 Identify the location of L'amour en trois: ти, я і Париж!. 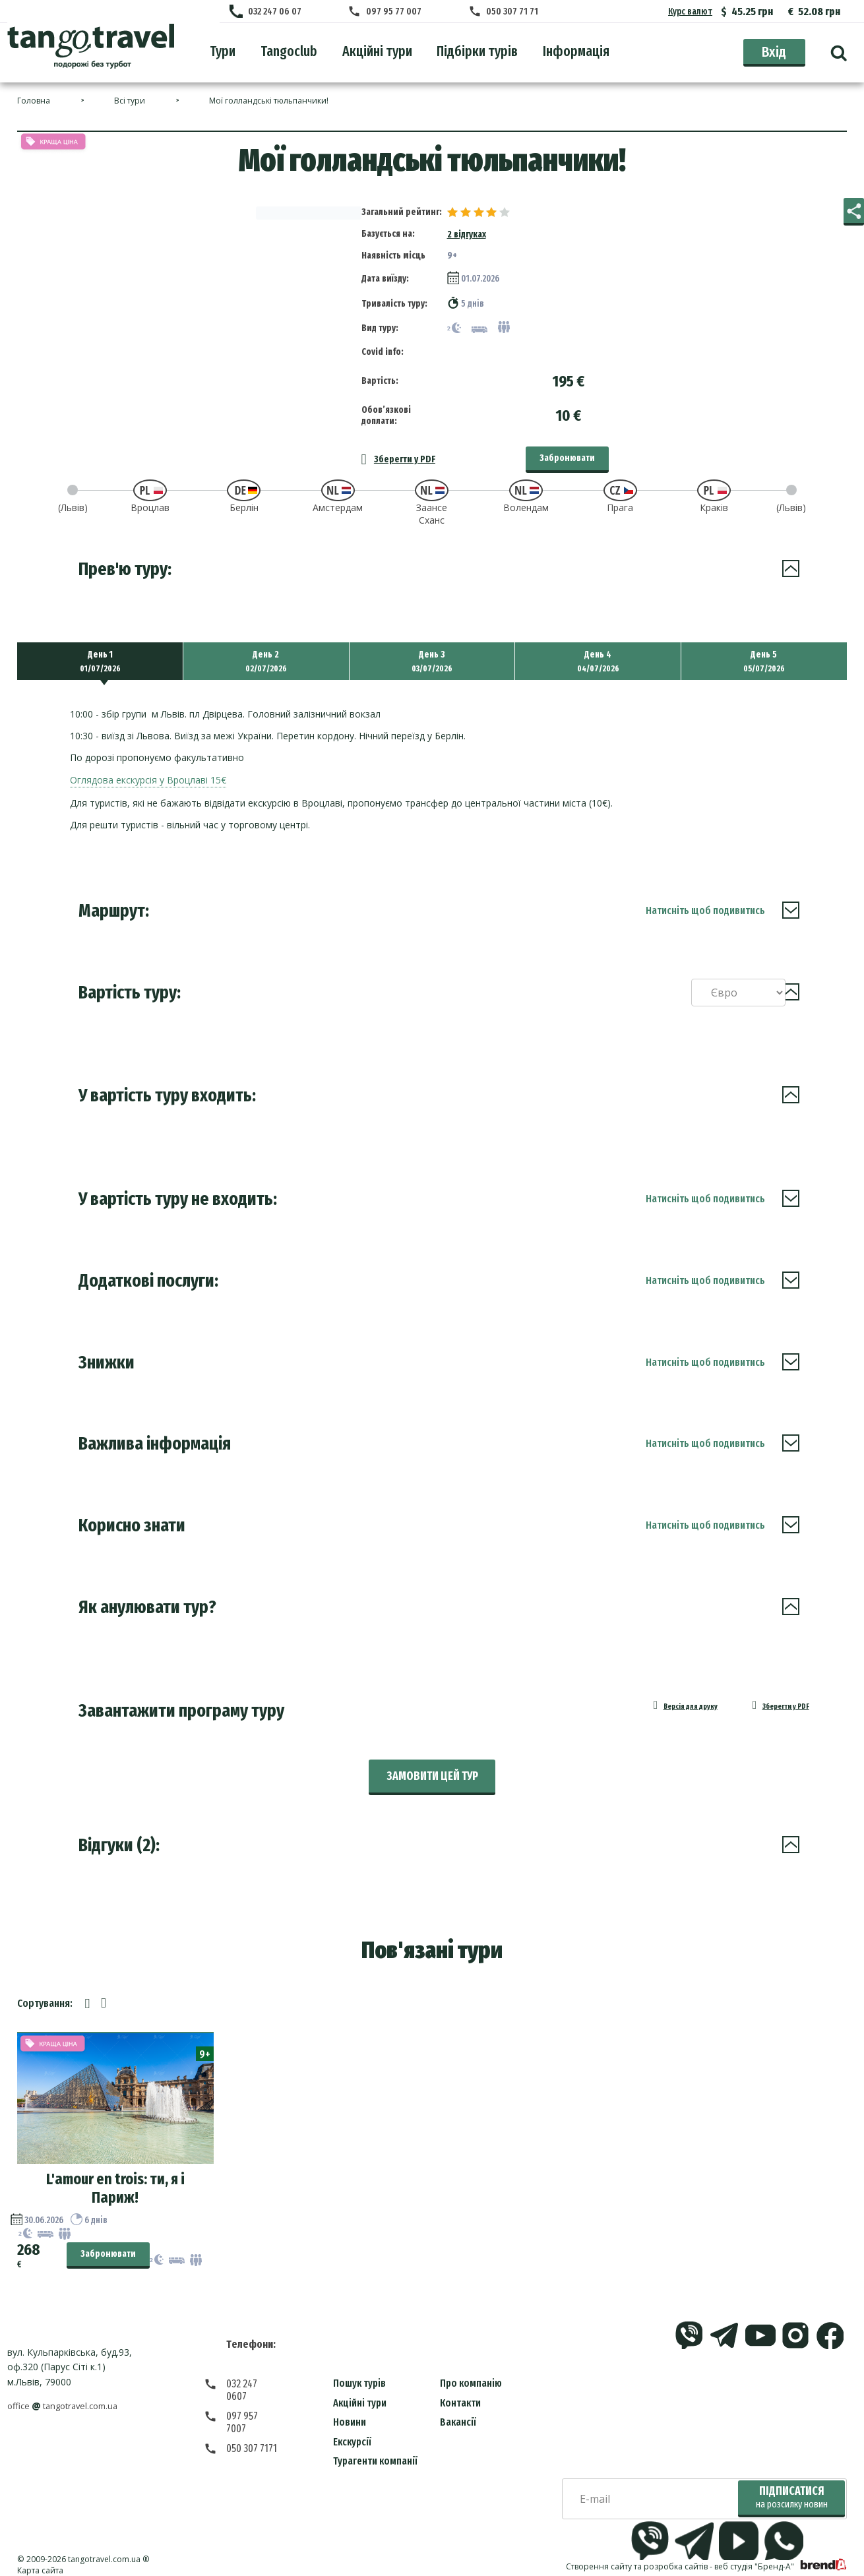
(115, 2178).